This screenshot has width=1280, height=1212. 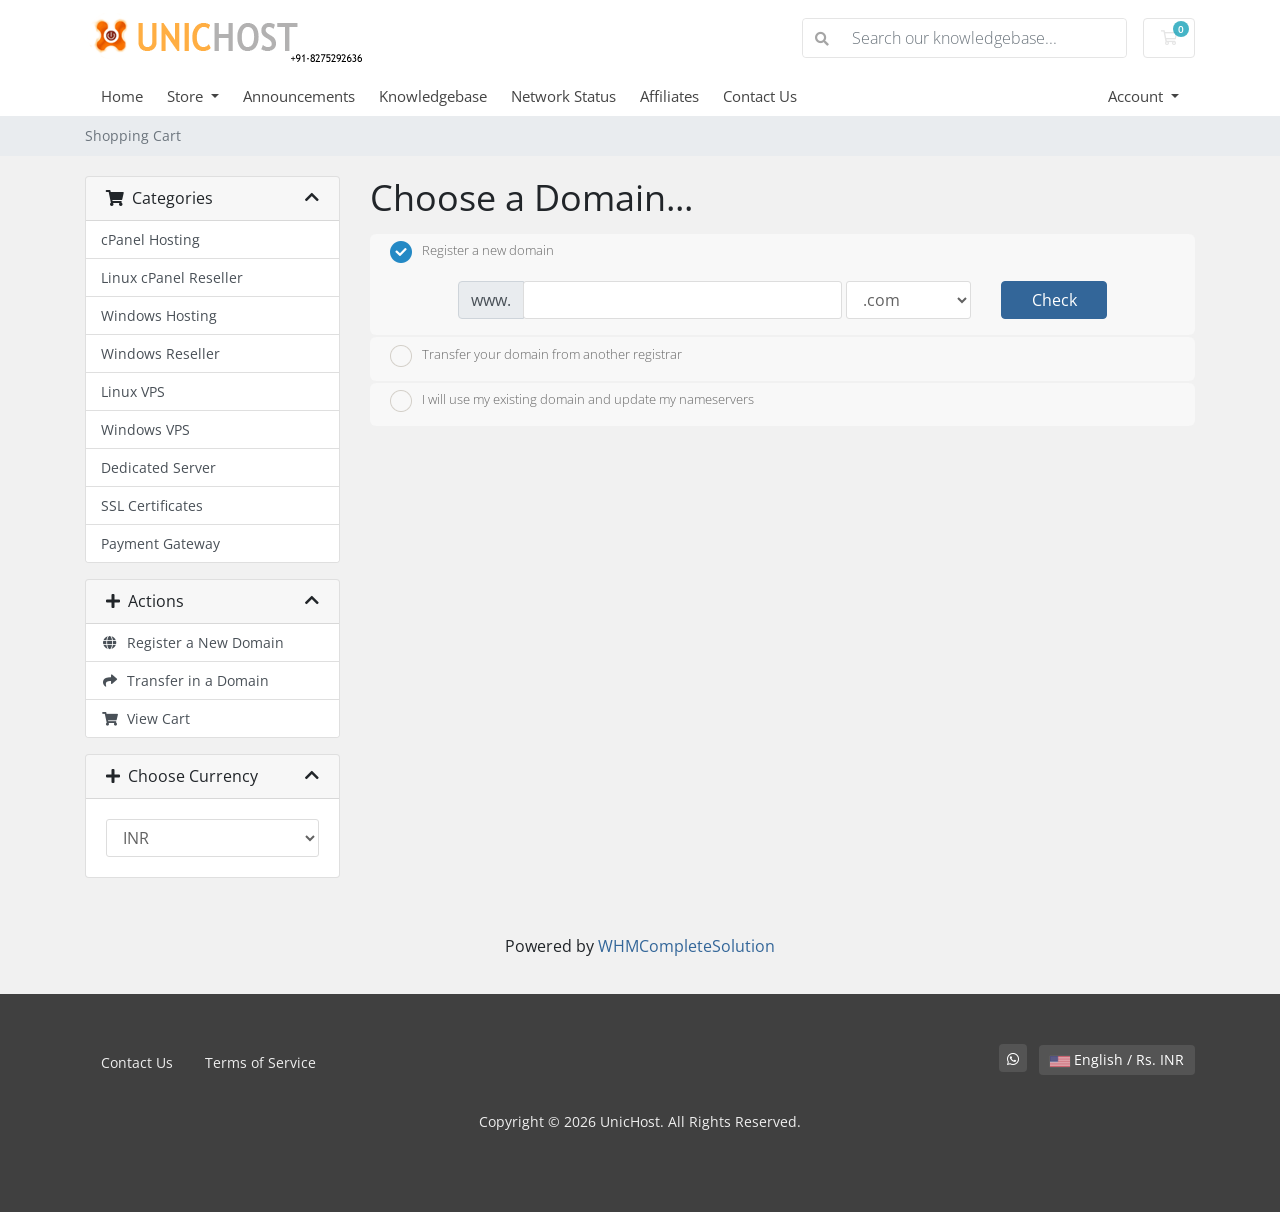 What do you see at coordinates (1117, 1059) in the screenshot?
I see `English / Rs. INR` at bounding box center [1117, 1059].